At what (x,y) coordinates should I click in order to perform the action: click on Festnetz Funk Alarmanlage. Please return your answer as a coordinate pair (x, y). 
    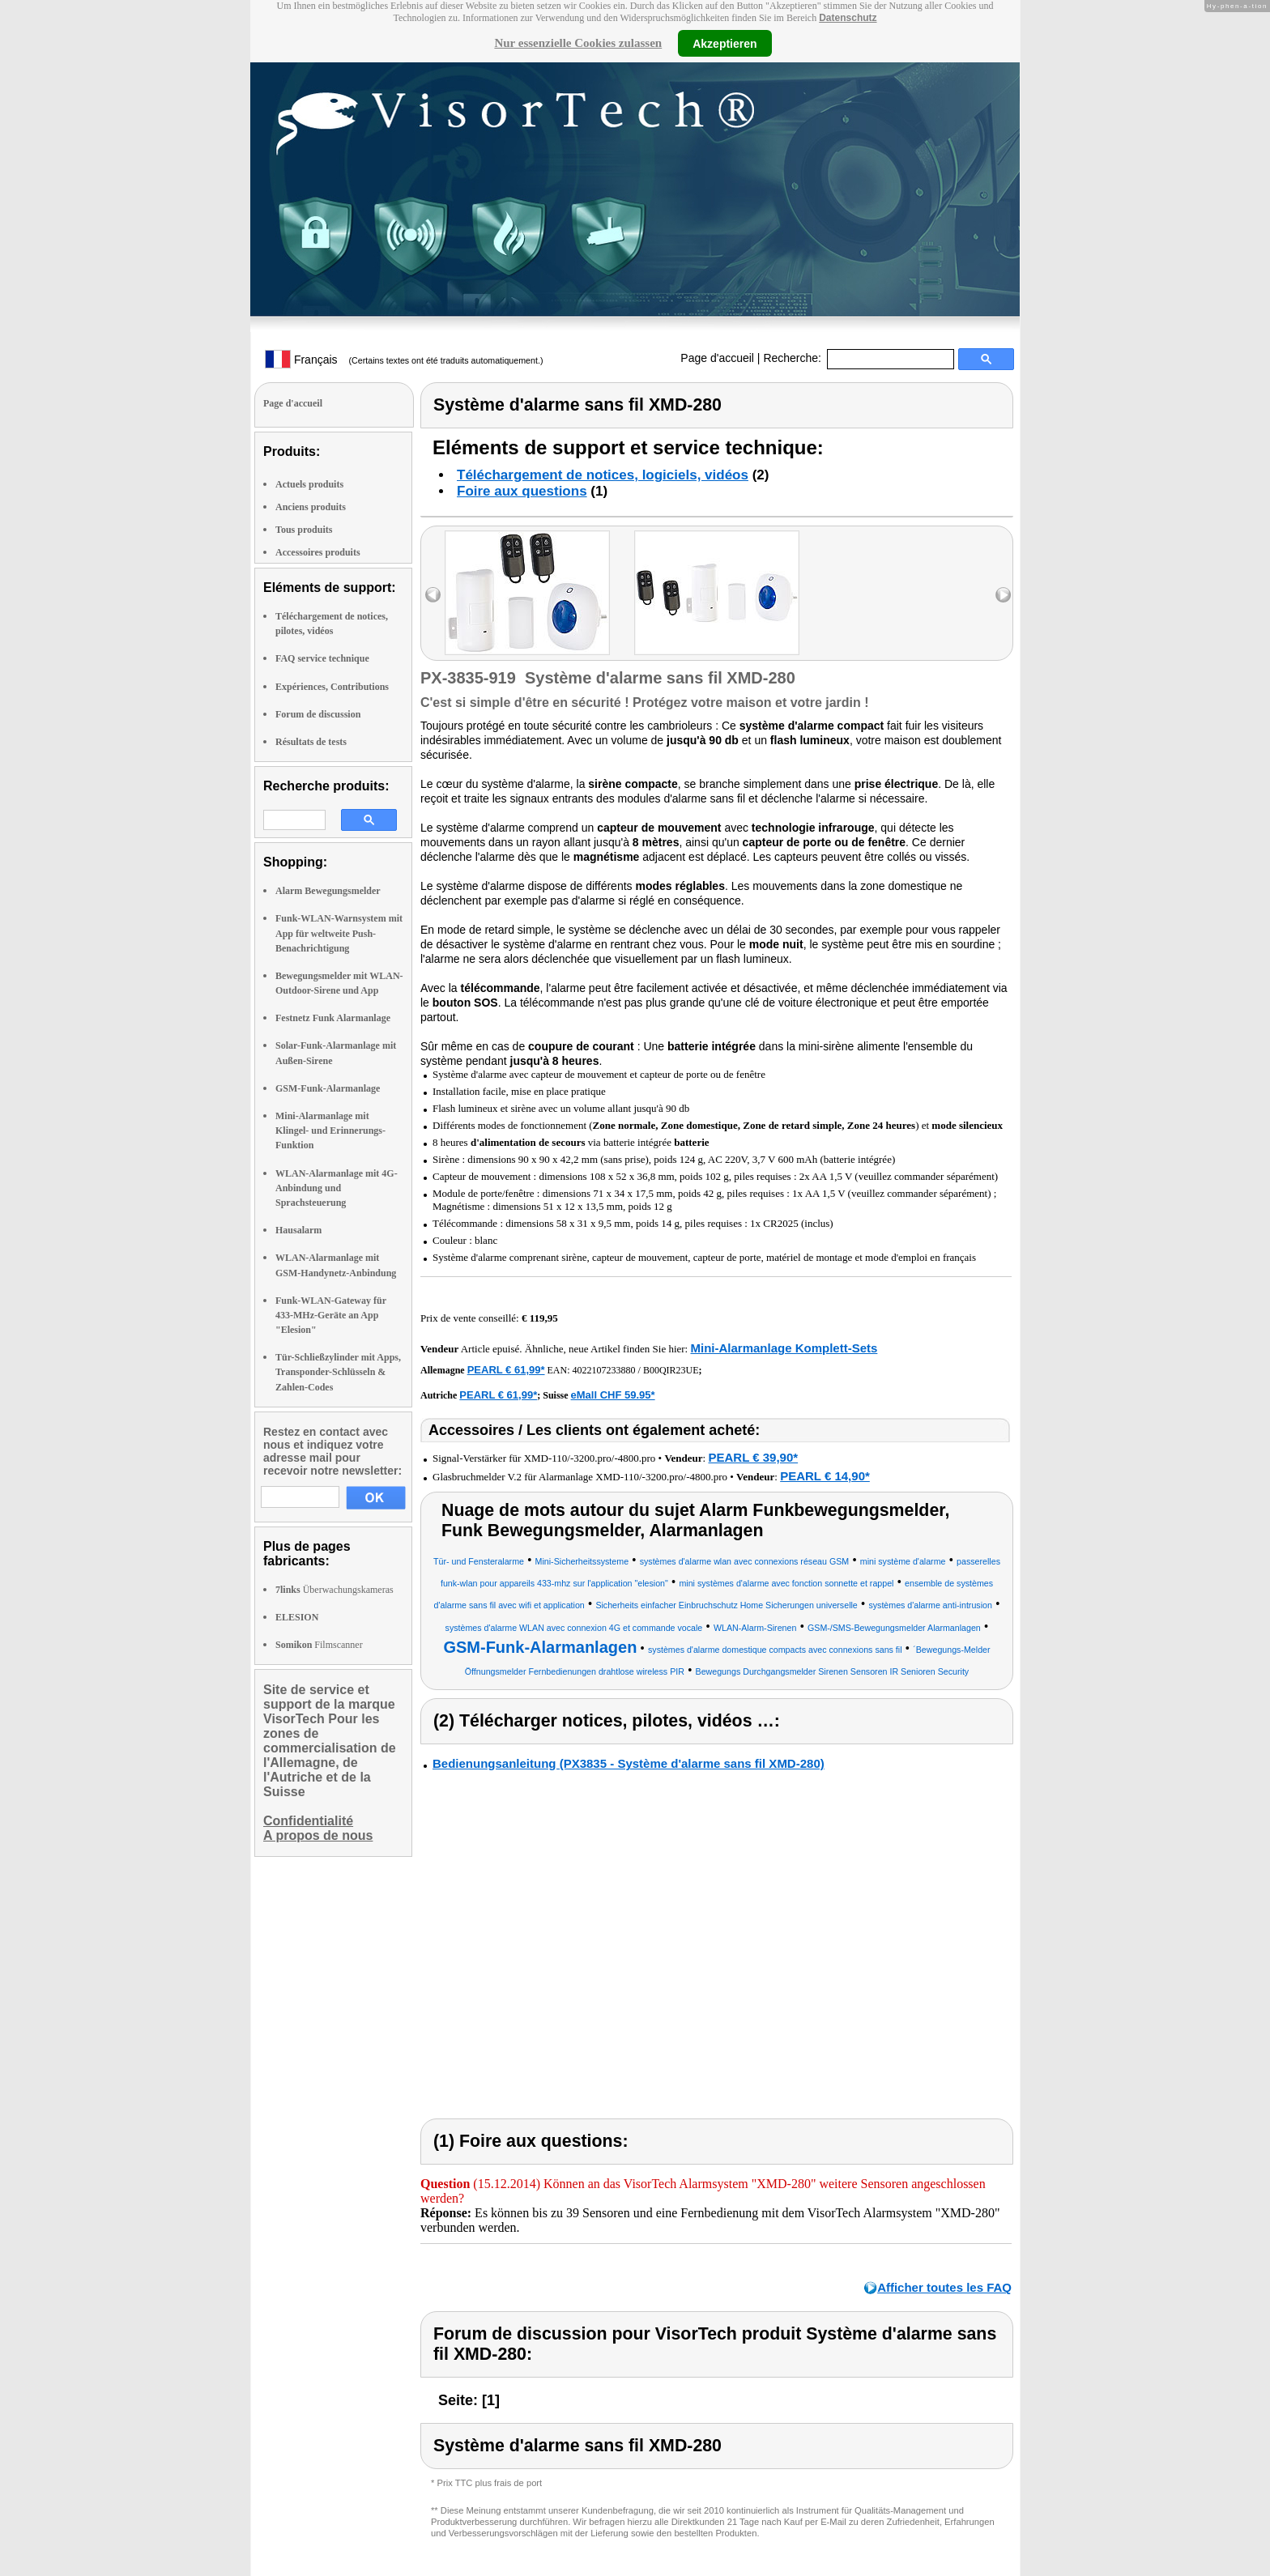
    Looking at the image, I should click on (332, 1018).